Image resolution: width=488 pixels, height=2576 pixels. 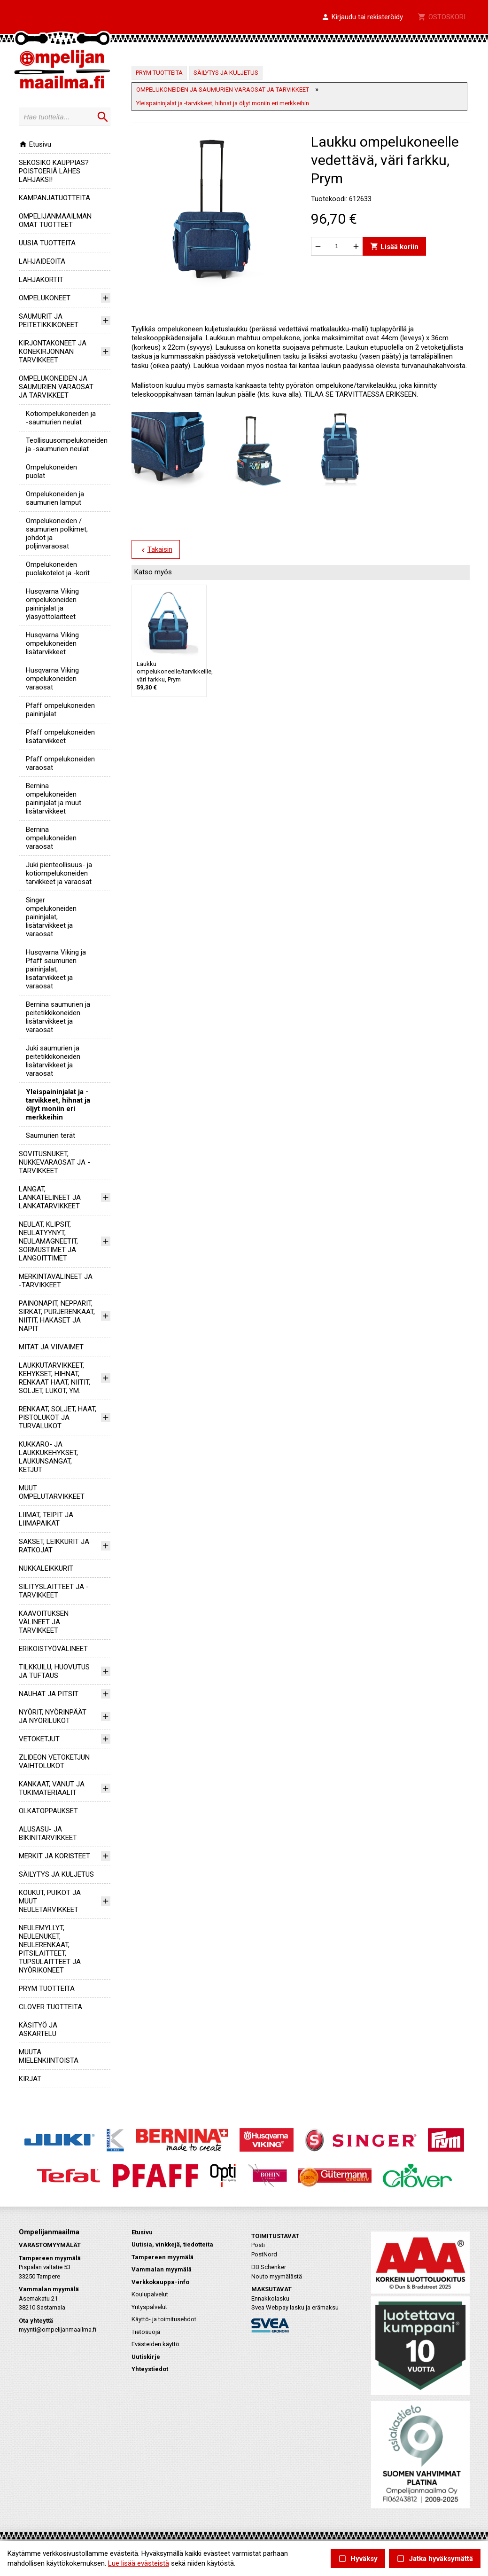 What do you see at coordinates (163, 2257) in the screenshot?
I see `Tampereen myymälä` at bounding box center [163, 2257].